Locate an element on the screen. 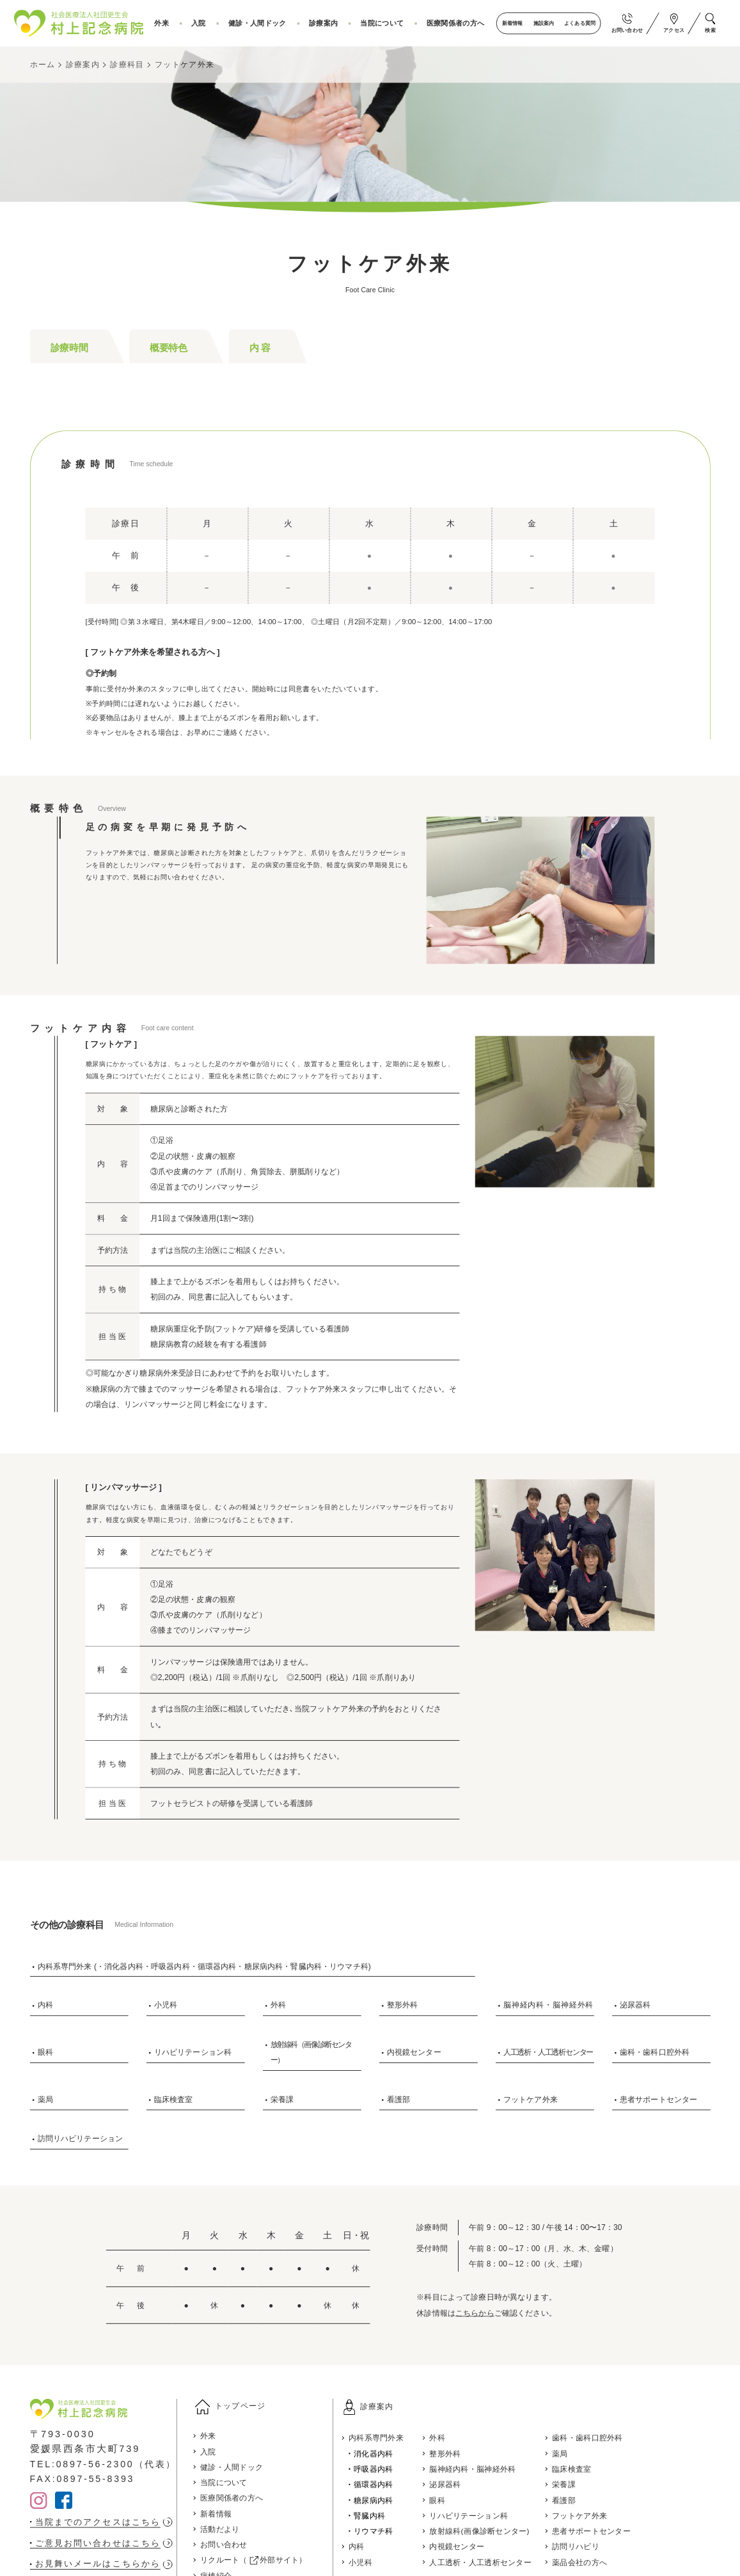 Image resolution: width=740 pixels, height=2576 pixels. 整形外科 is located at coordinates (402, 2004).